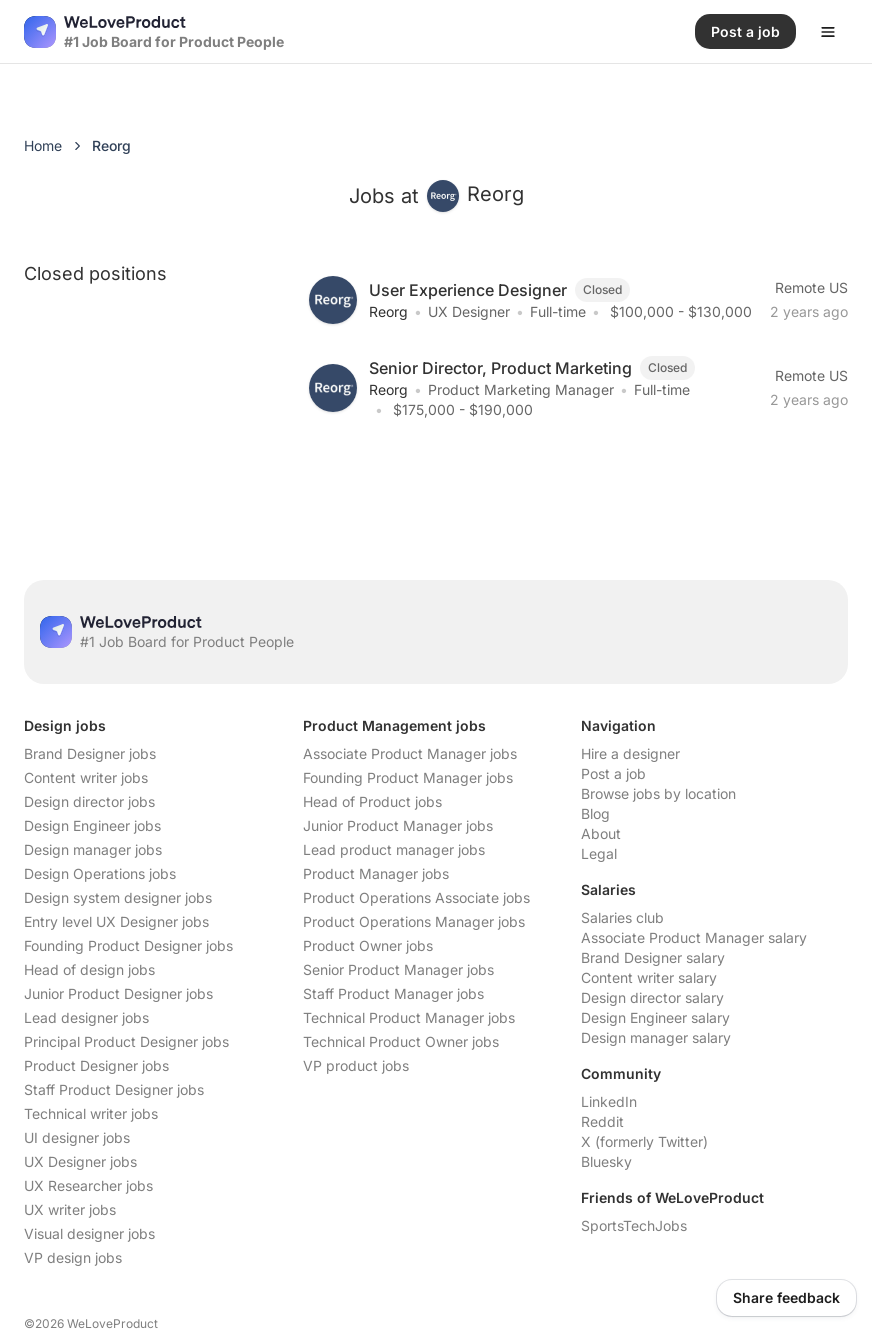 Image resolution: width=872 pixels, height=1332 pixels. I want to click on About, so click(601, 833).